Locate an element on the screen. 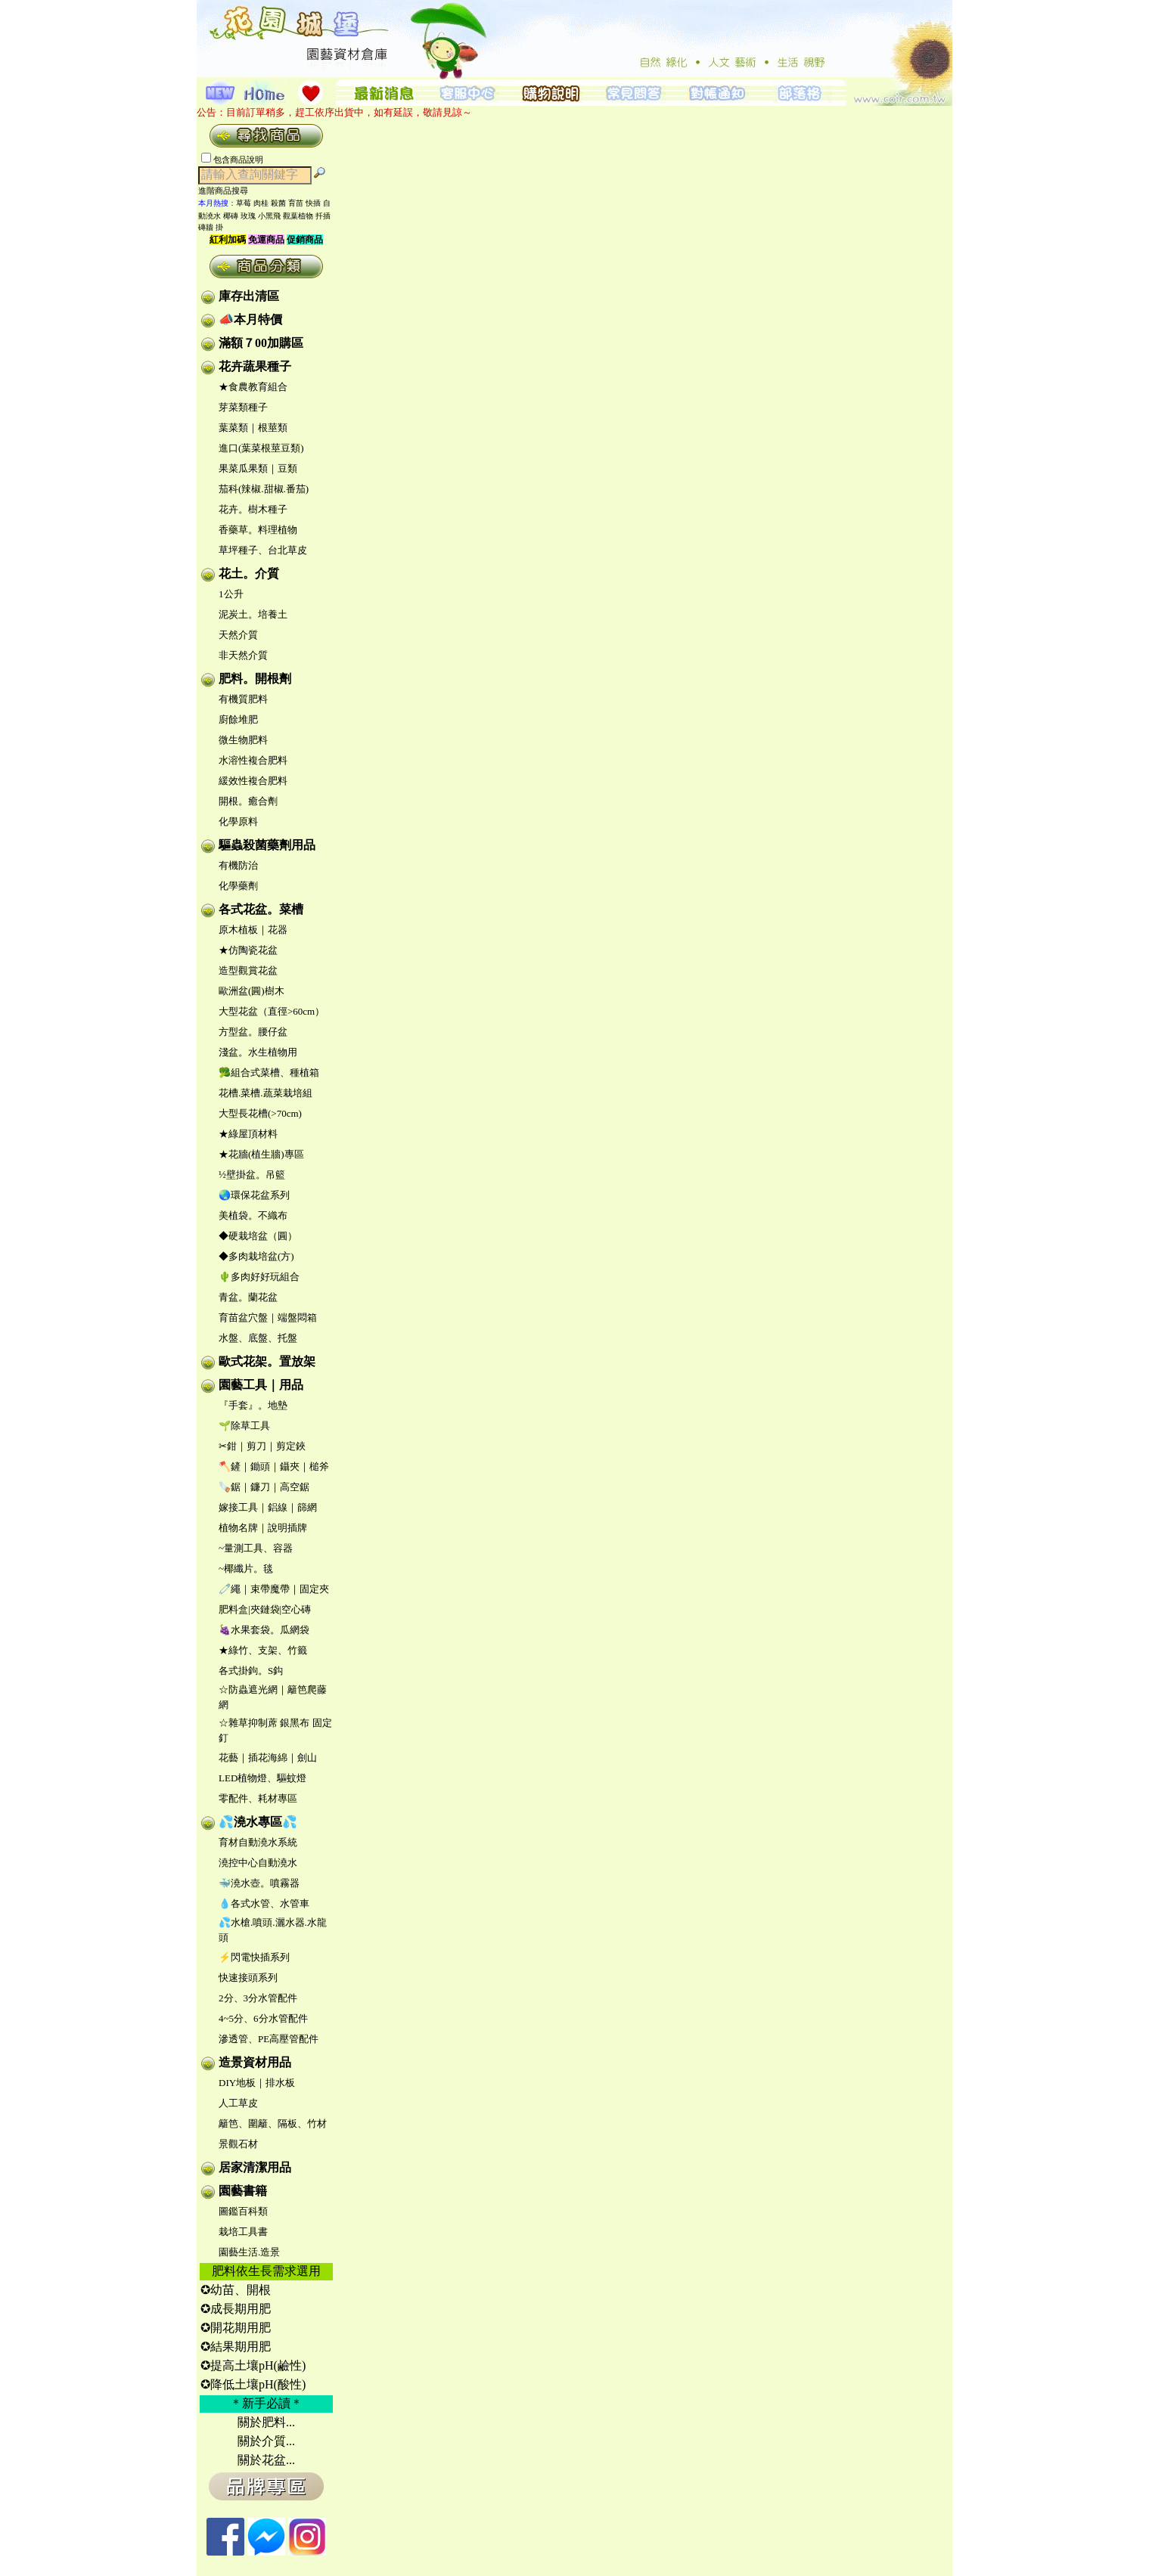  芽菜類種子 is located at coordinates (243, 407).